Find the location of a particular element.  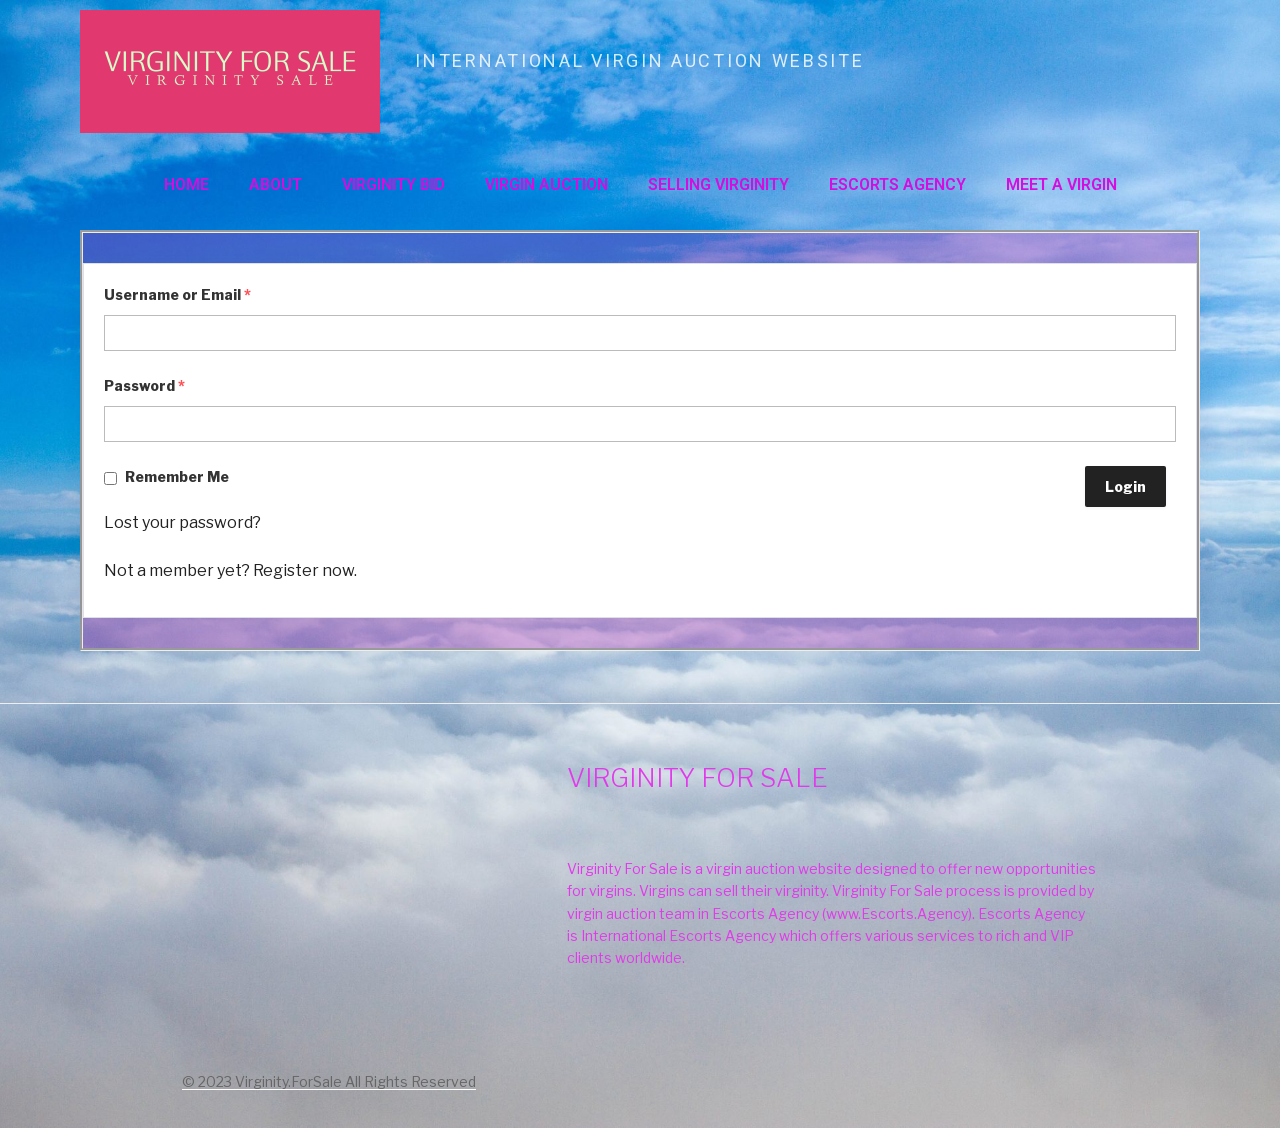

ESCORTS AGENCY is located at coordinates (897, 184).